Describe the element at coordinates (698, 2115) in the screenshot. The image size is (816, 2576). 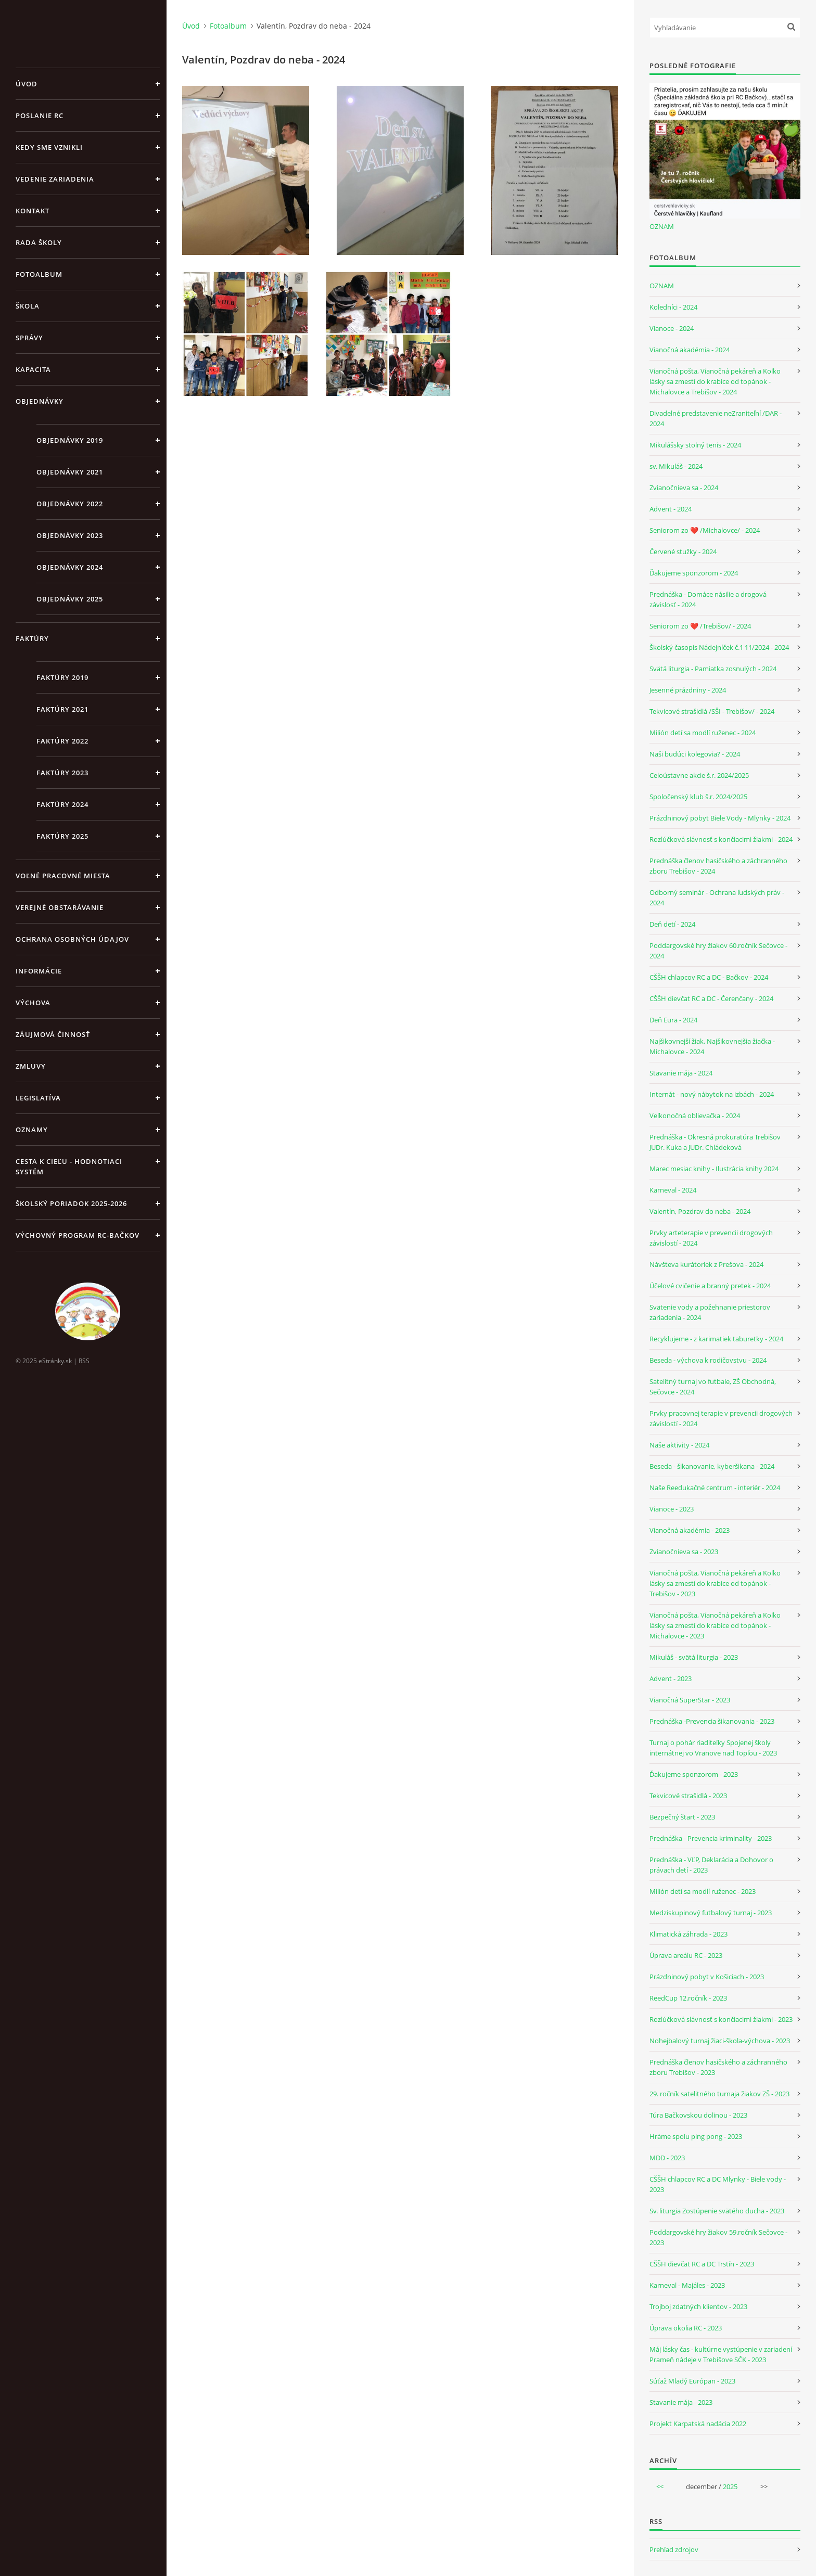
I see `Túra Bačkovskou dolinou - 2023` at that location.